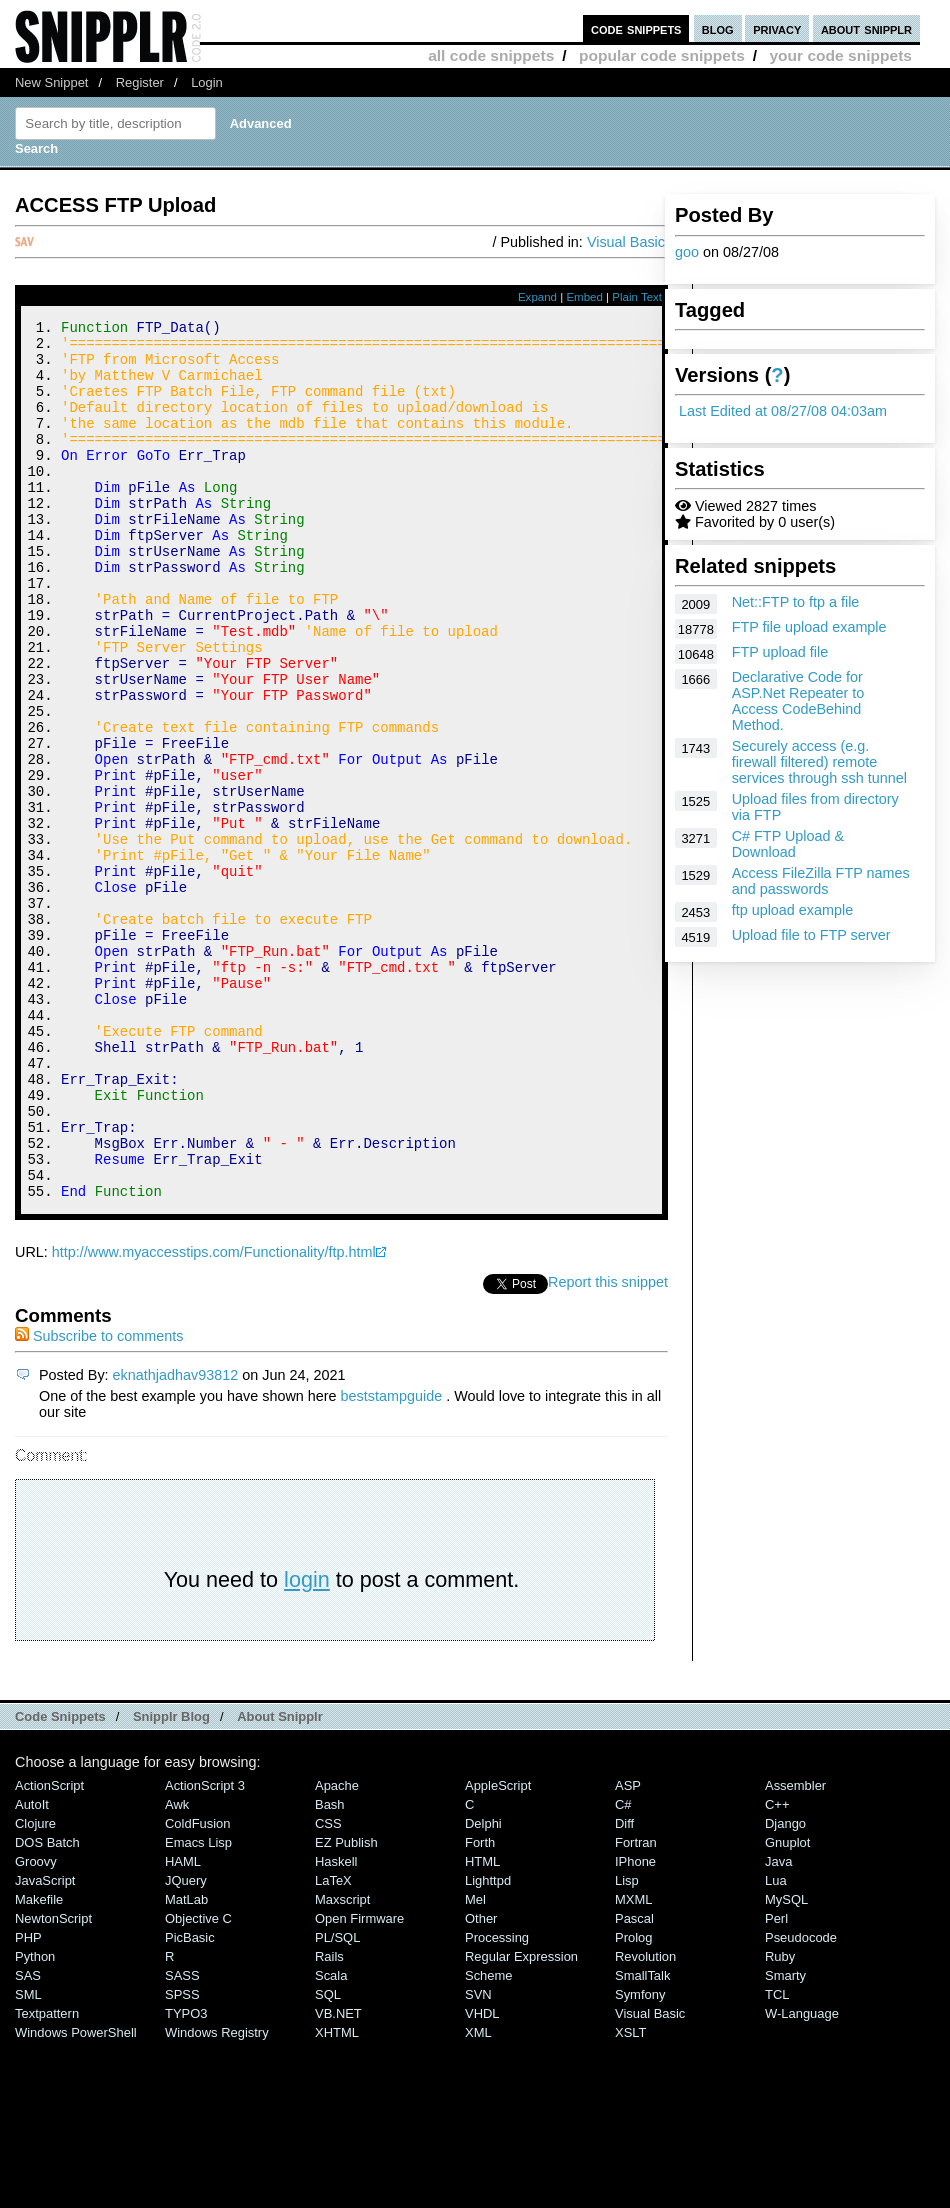  Describe the element at coordinates (802, 2178) in the screenshot. I see `W-Language` at that location.